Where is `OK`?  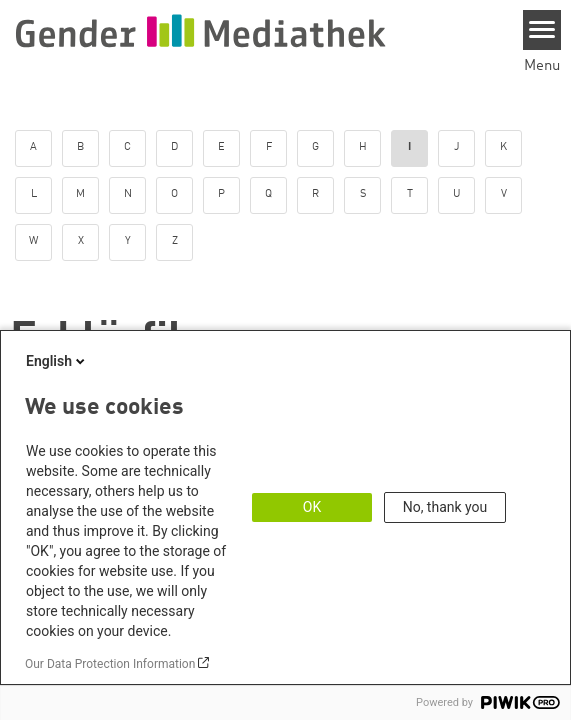 OK is located at coordinates (312, 507).